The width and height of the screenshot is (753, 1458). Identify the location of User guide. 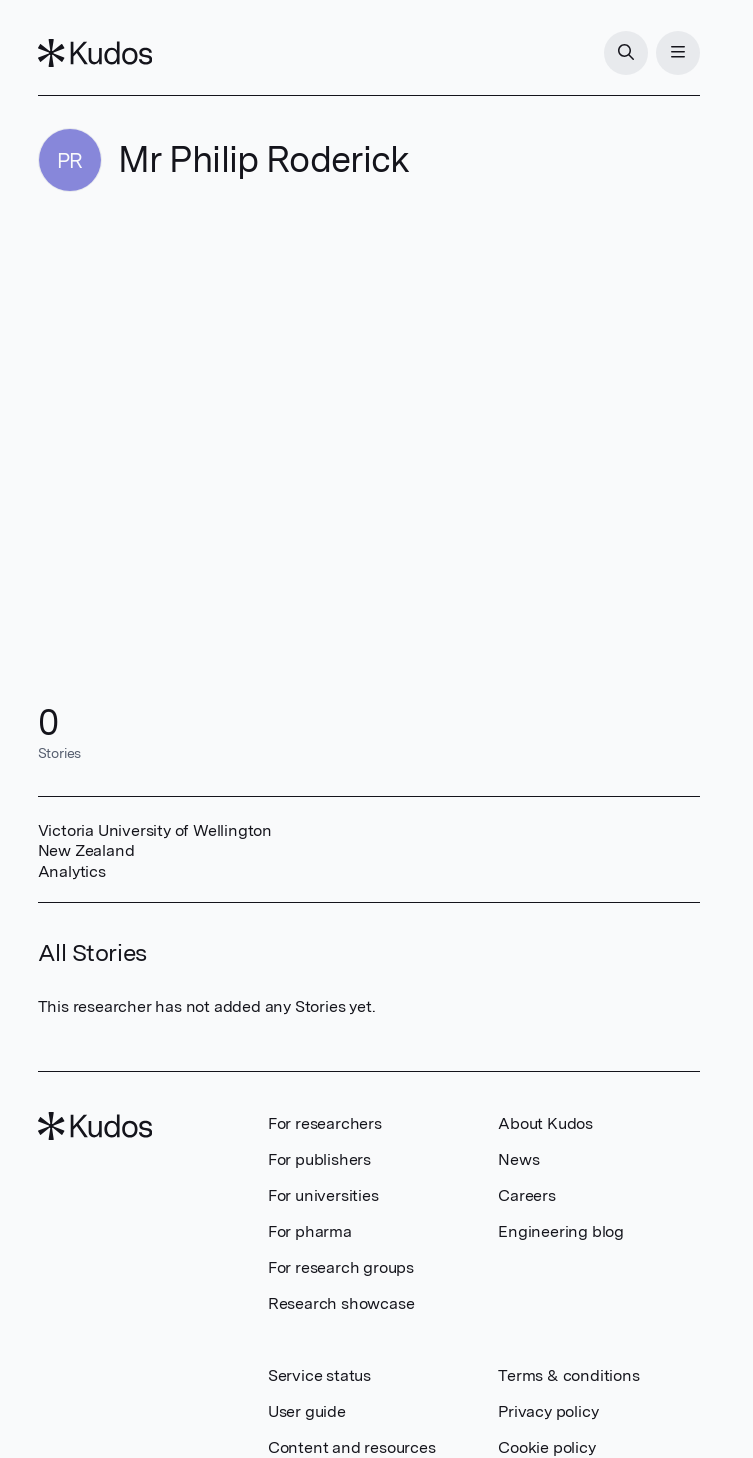
(307, 1411).